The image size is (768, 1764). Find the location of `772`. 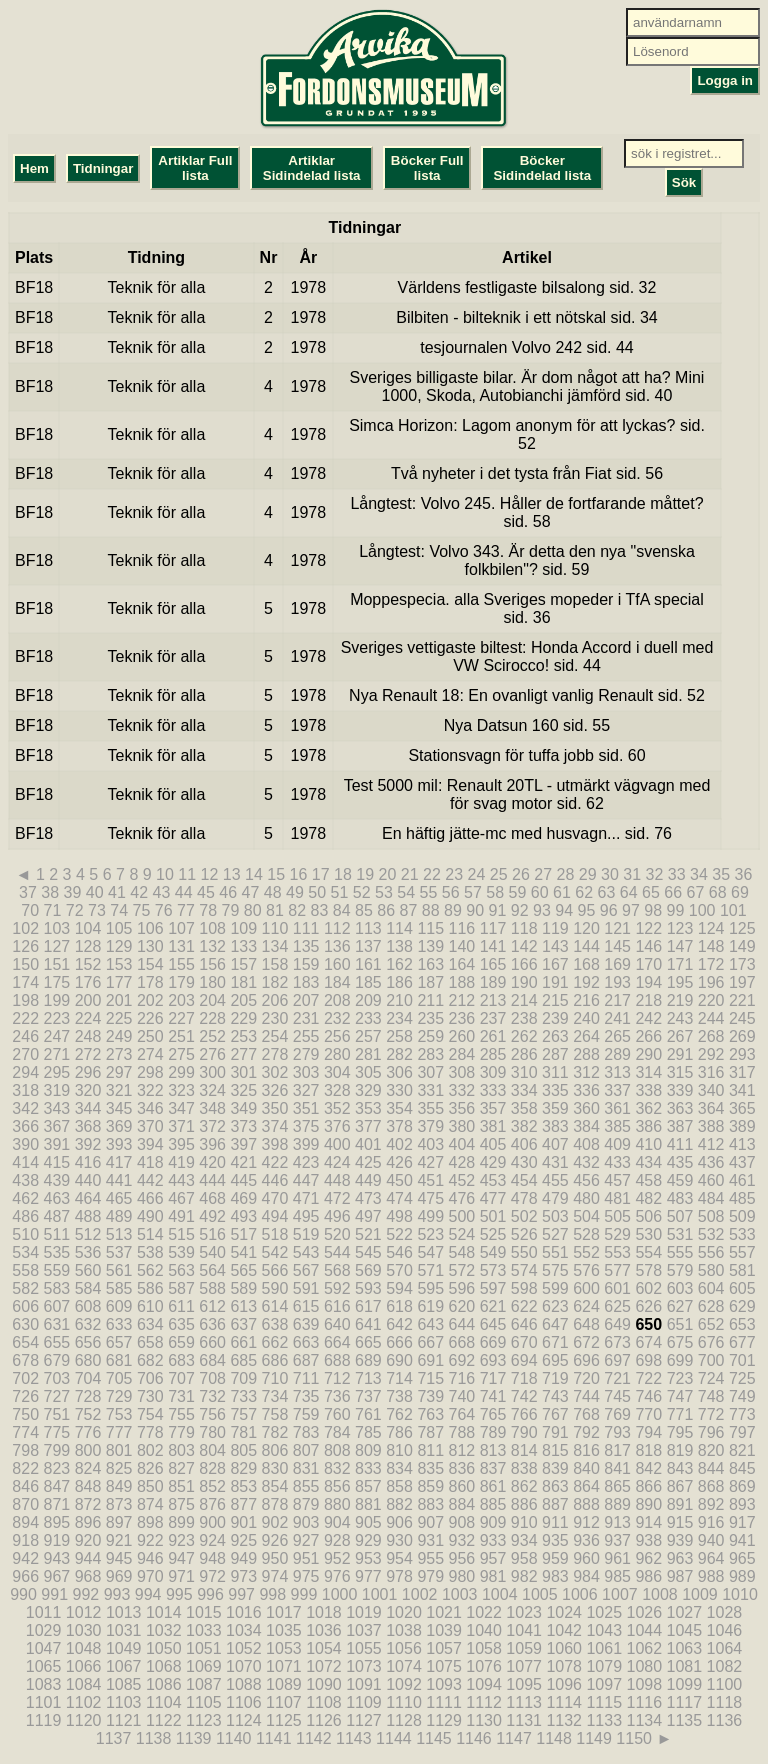

772 is located at coordinates (711, 1414).